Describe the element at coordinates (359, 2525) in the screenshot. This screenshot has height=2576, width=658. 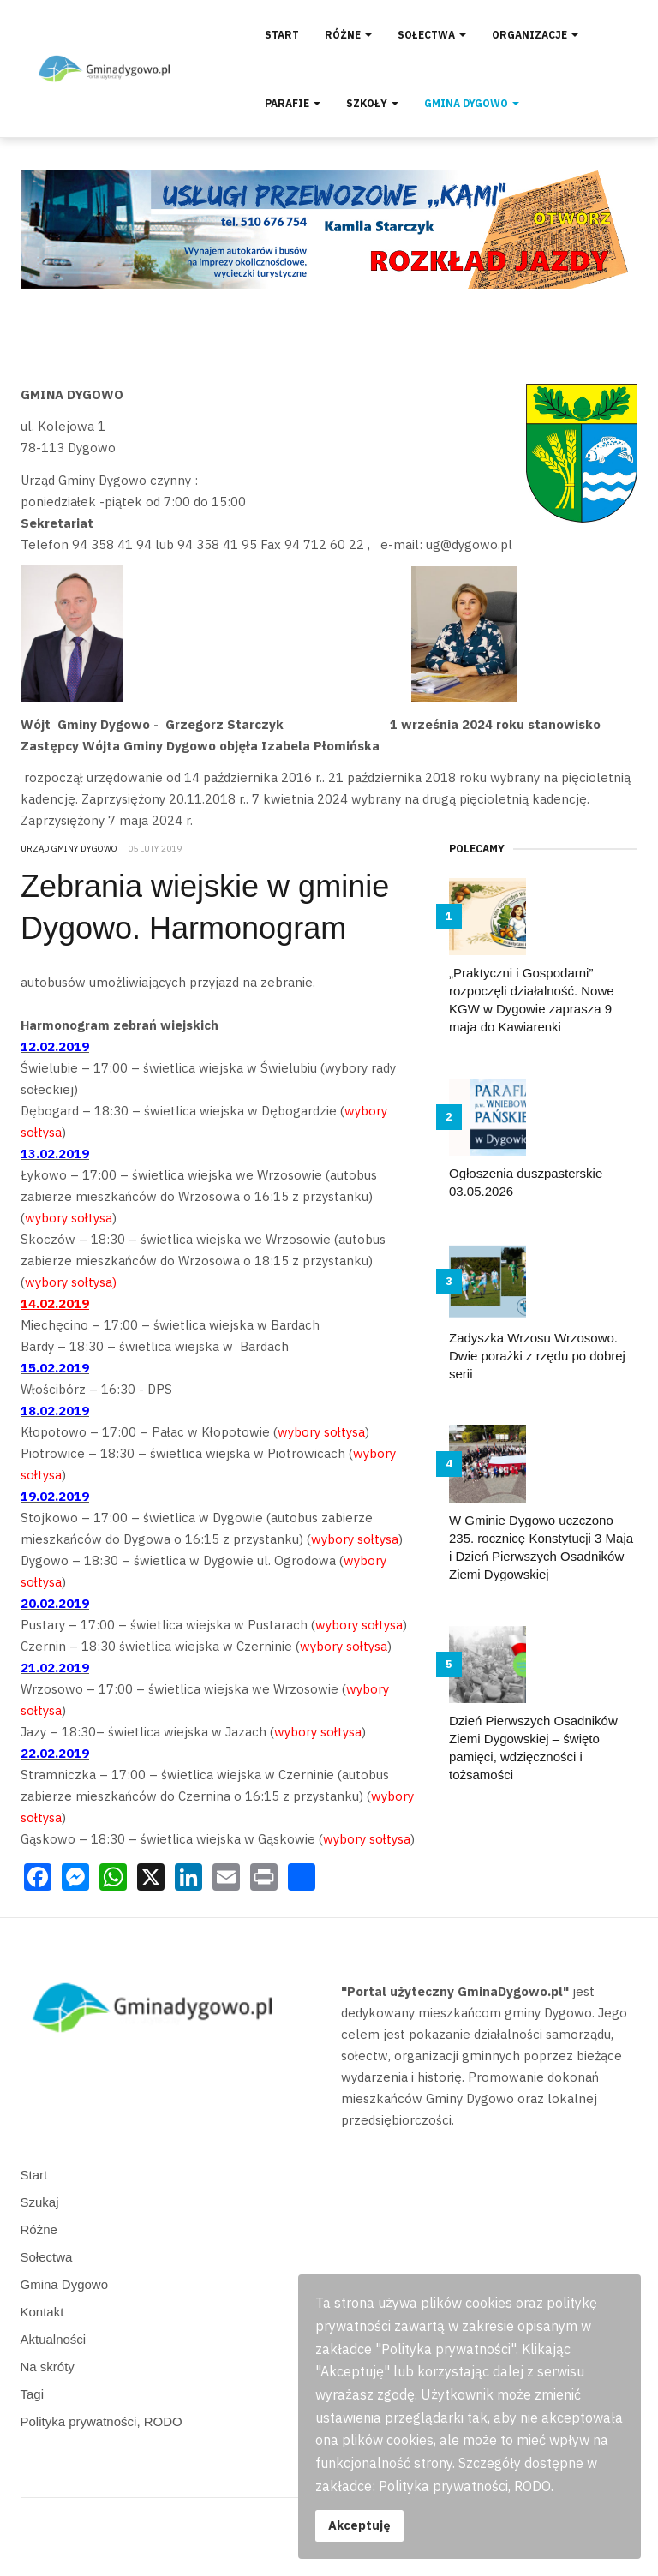
I see `Akceptuję` at that location.